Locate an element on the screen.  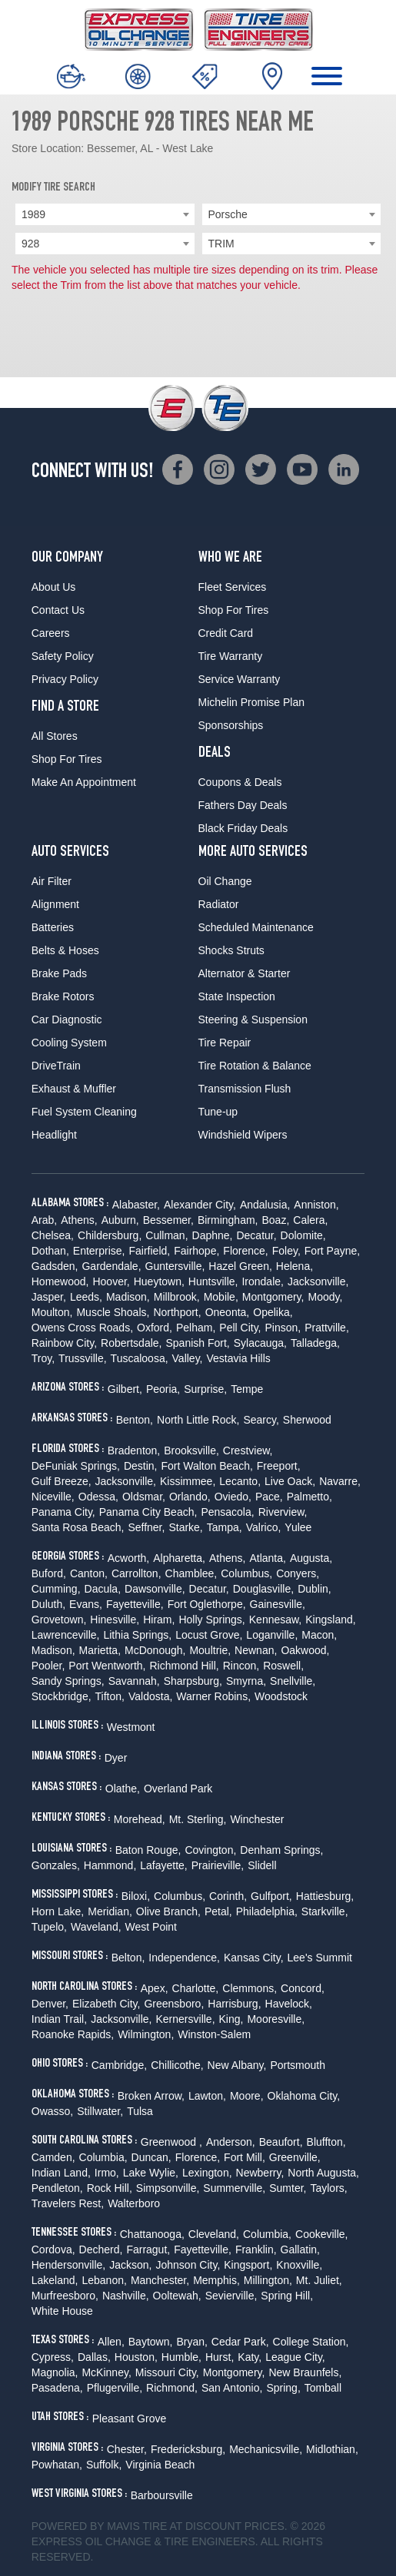
Newberry, is located at coordinates (260, 2173).